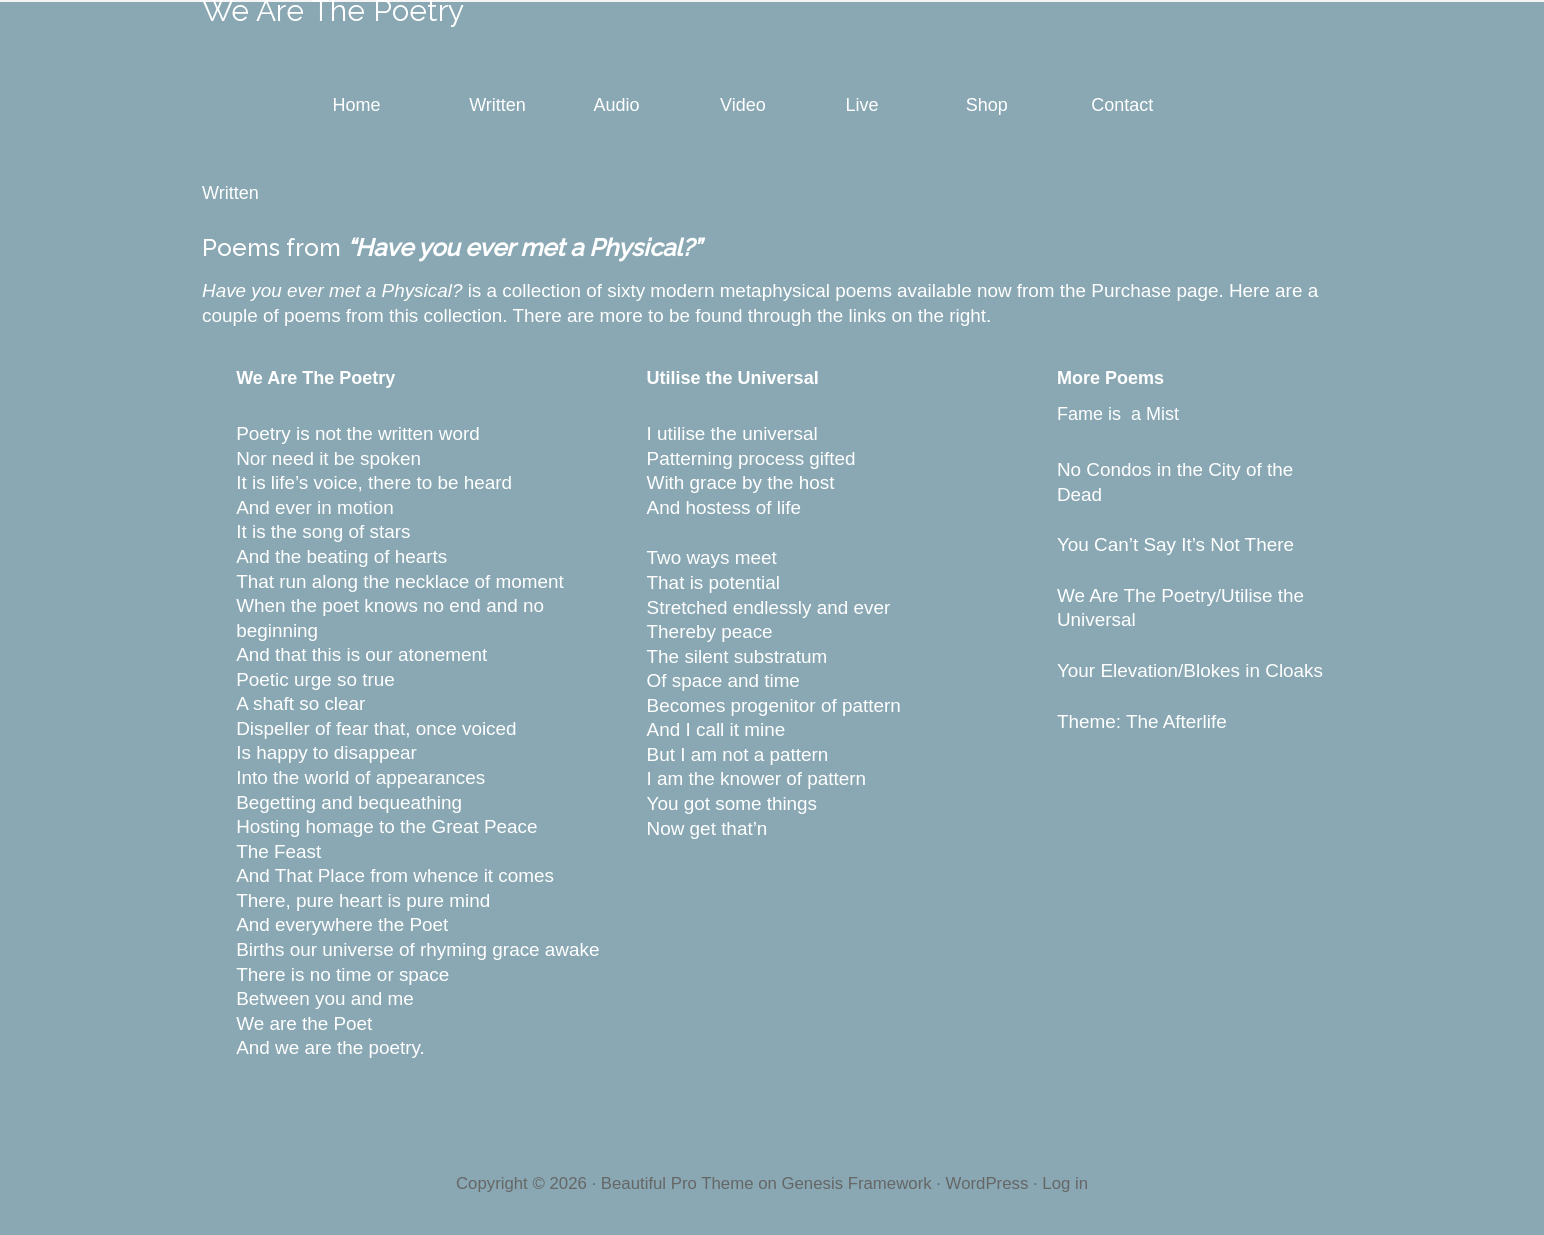 The height and width of the screenshot is (1235, 1544). I want to click on Shop, so click(987, 105).